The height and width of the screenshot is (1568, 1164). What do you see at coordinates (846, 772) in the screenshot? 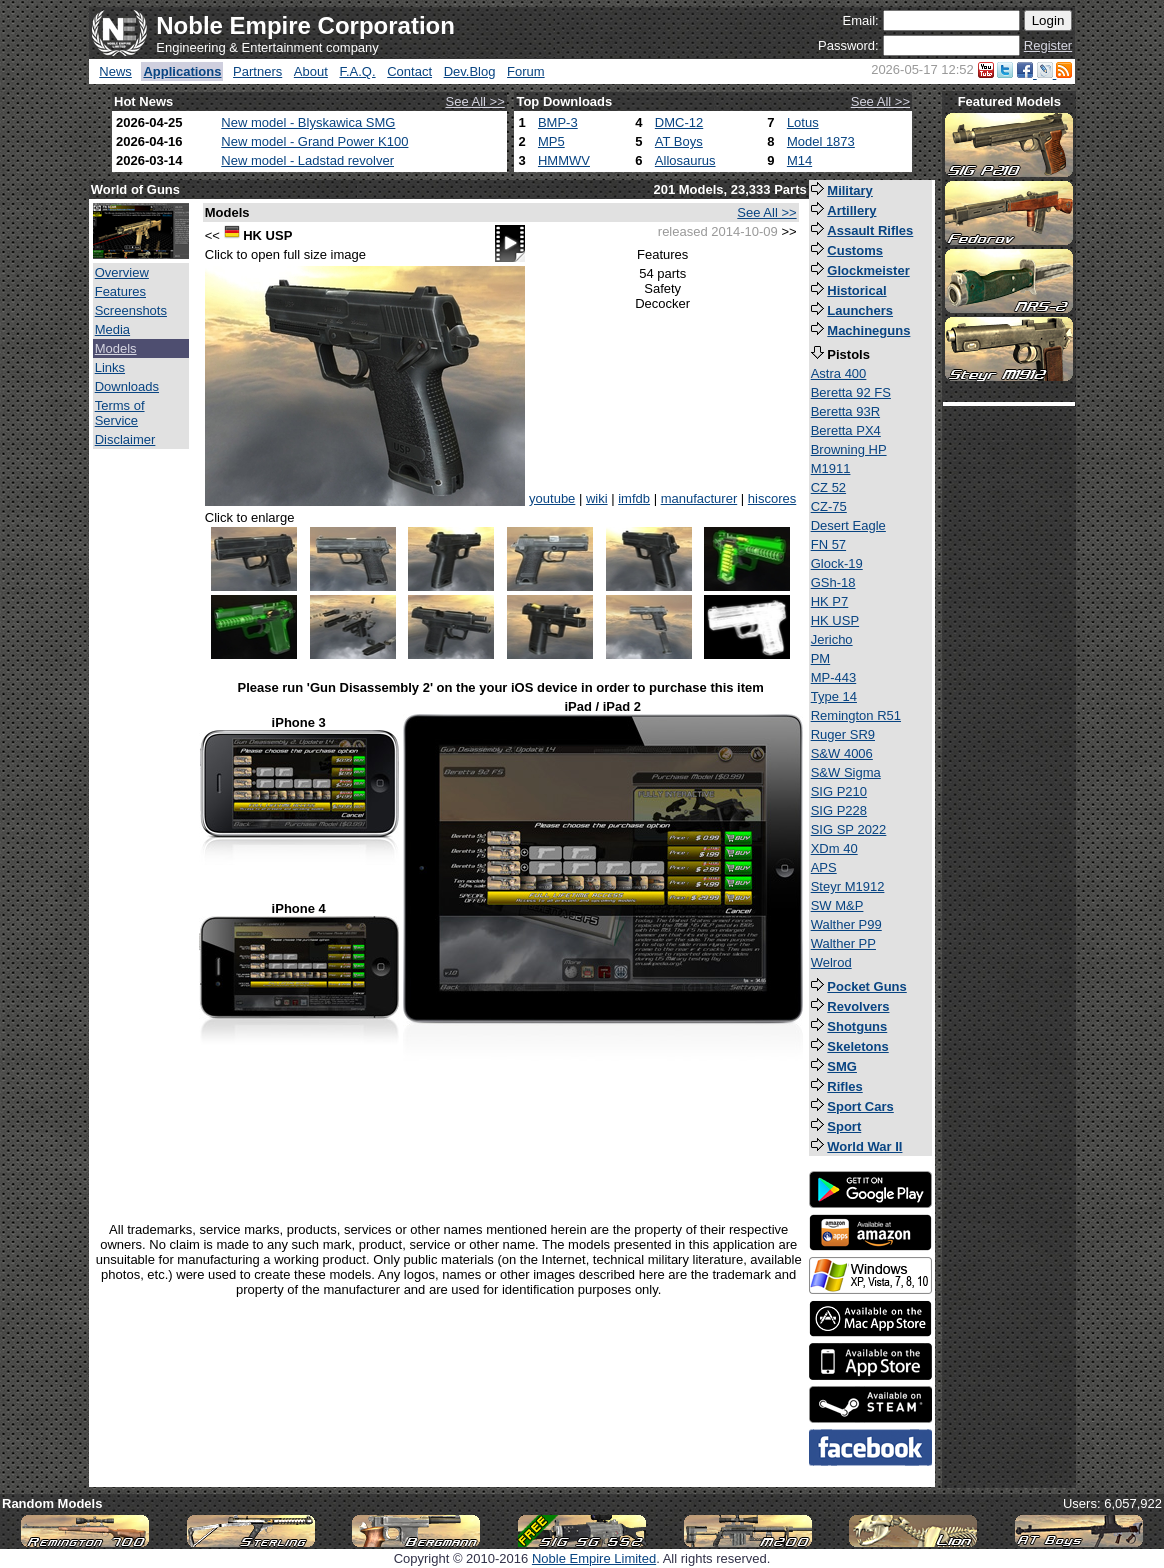
I see `S&W Sigma` at bounding box center [846, 772].